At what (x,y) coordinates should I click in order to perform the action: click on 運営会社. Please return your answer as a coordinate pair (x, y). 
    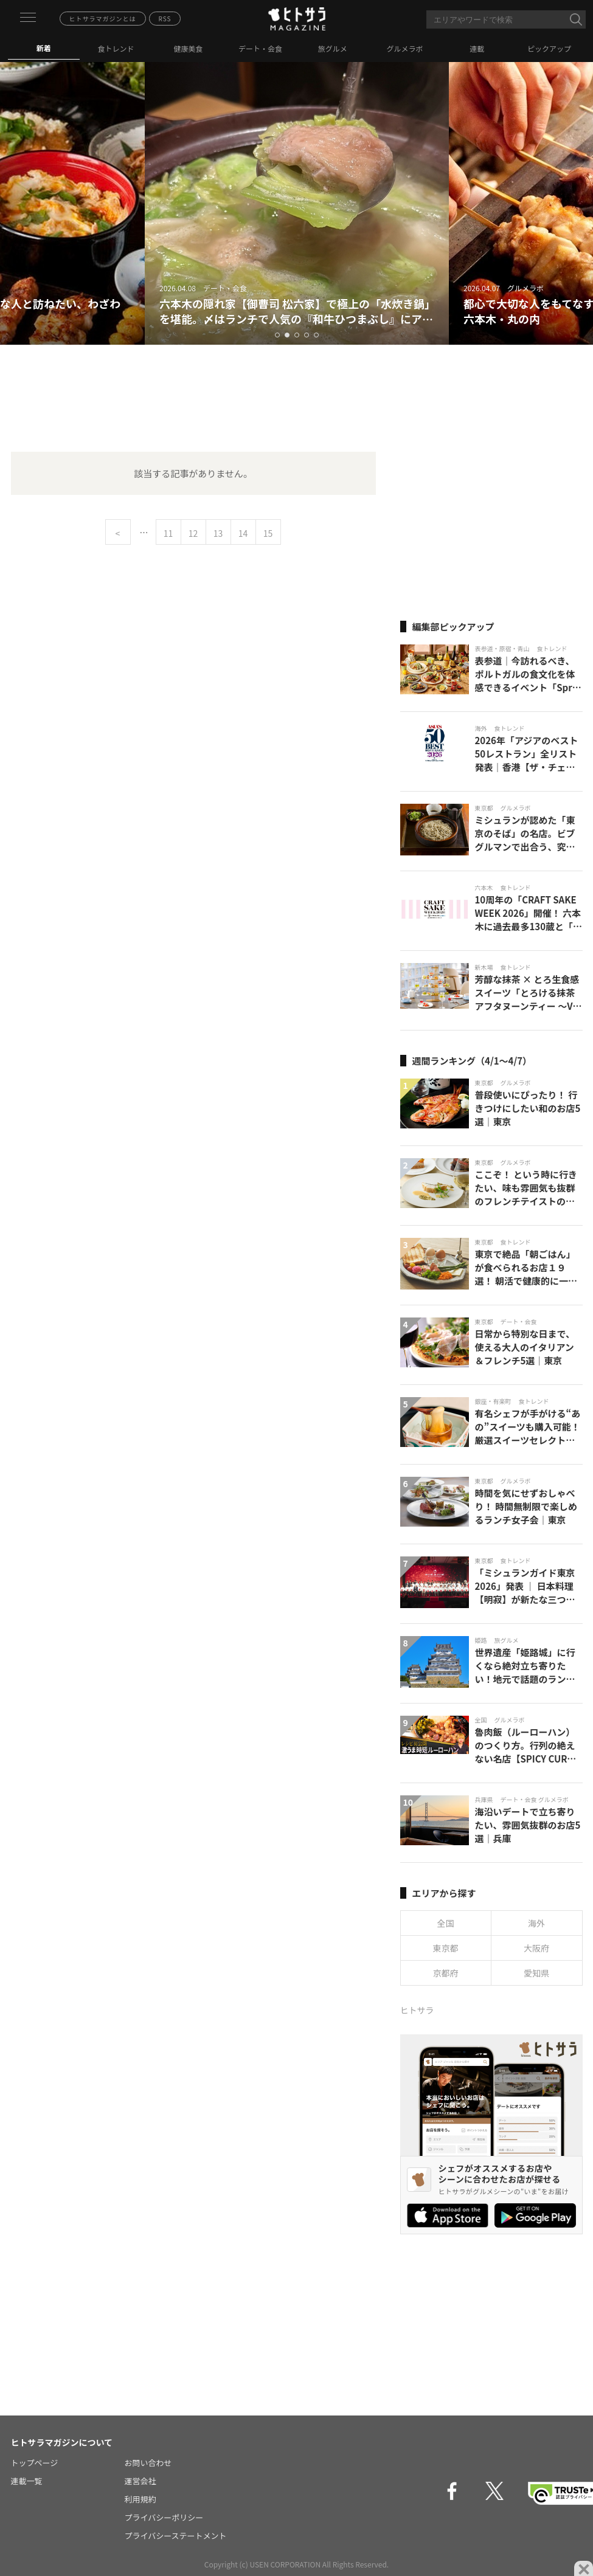
    Looking at the image, I should click on (140, 2481).